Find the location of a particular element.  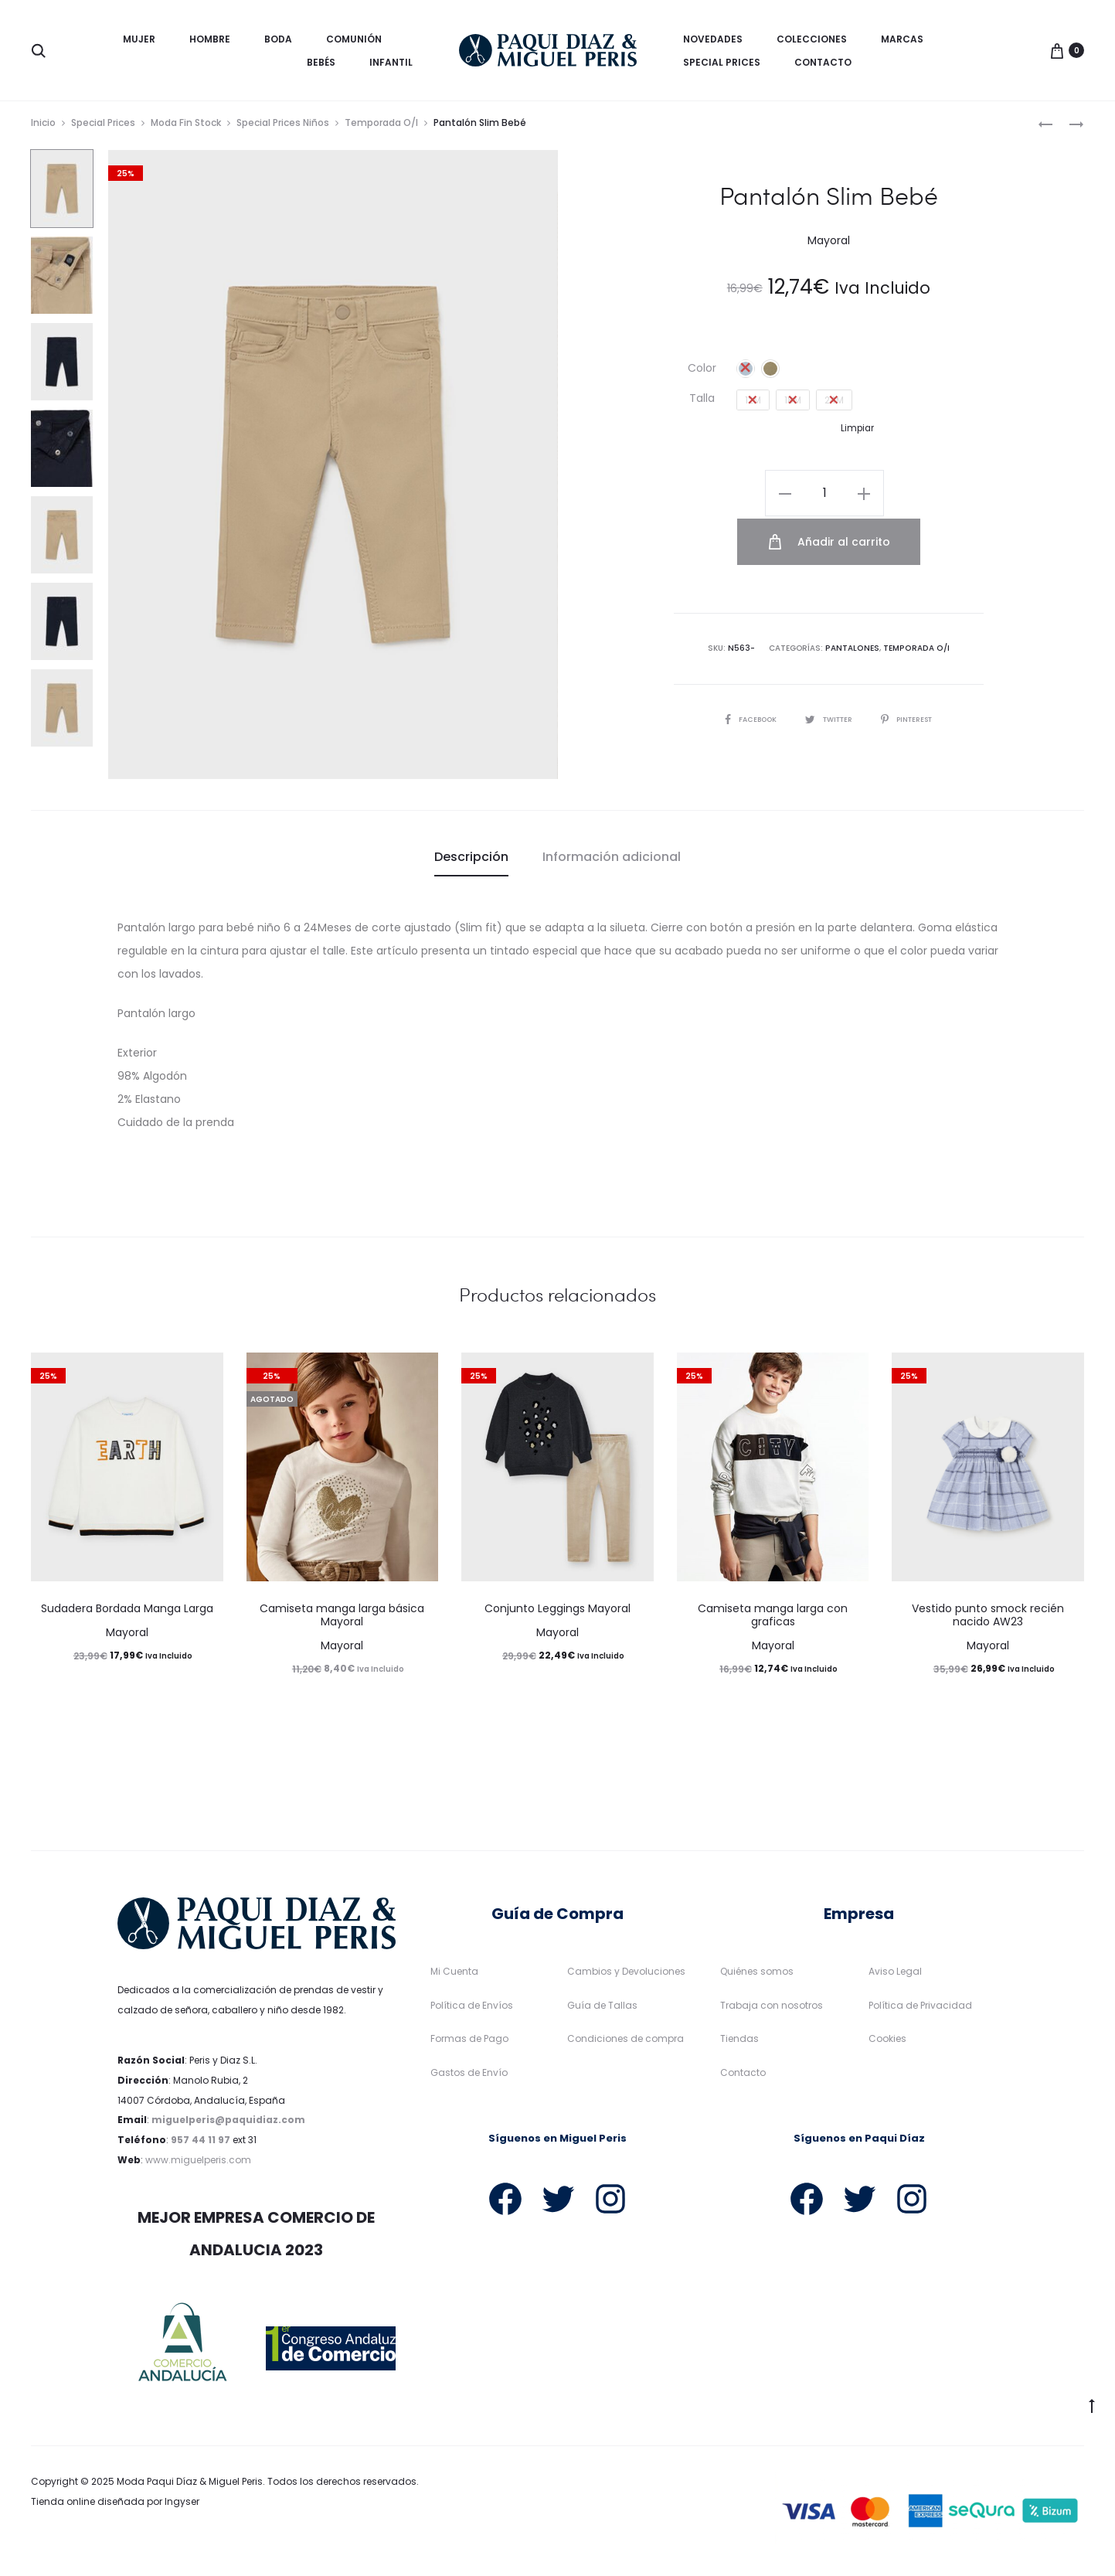

Infantil is located at coordinates (391, 62).